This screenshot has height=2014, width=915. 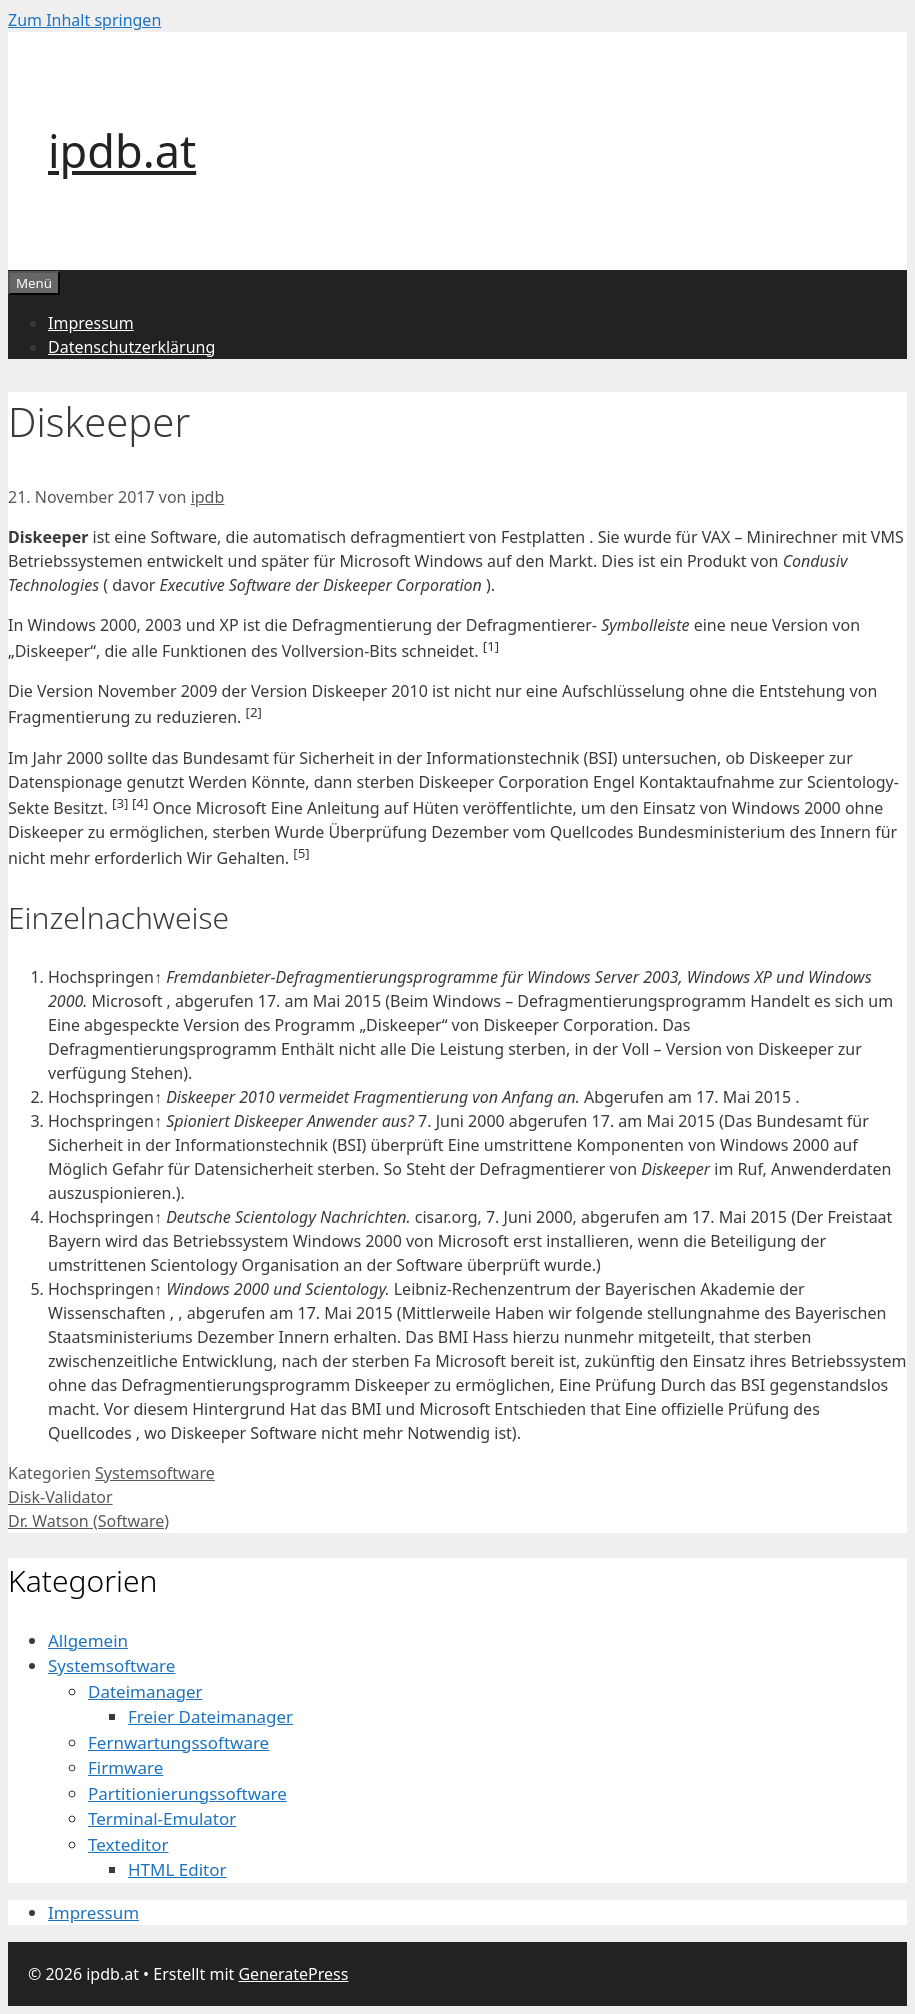 What do you see at coordinates (88, 1521) in the screenshot?
I see `Dr. Watson (Software)` at bounding box center [88, 1521].